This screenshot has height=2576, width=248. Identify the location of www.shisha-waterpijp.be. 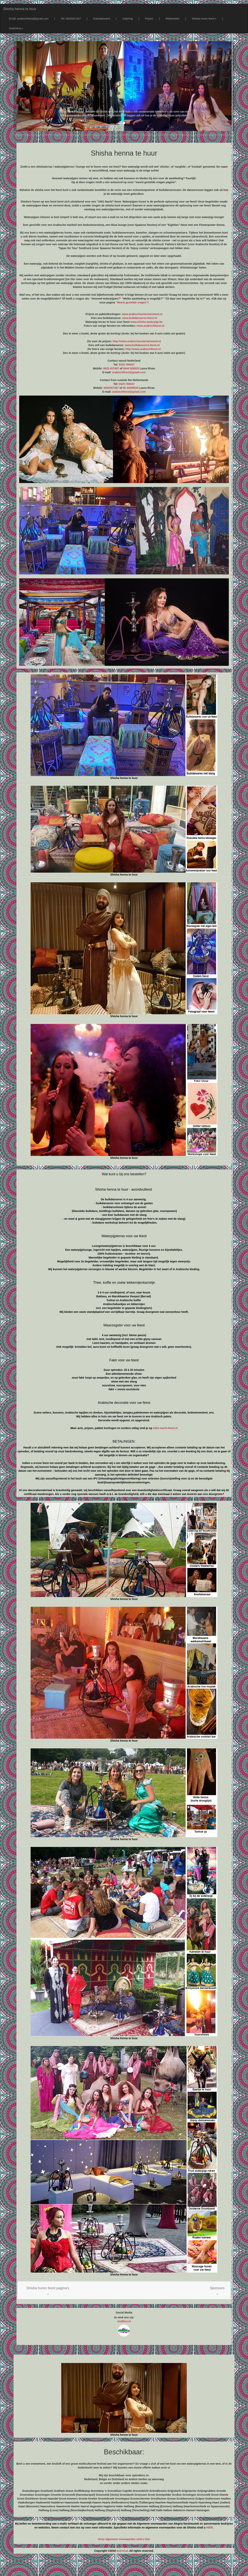
(146, 321).